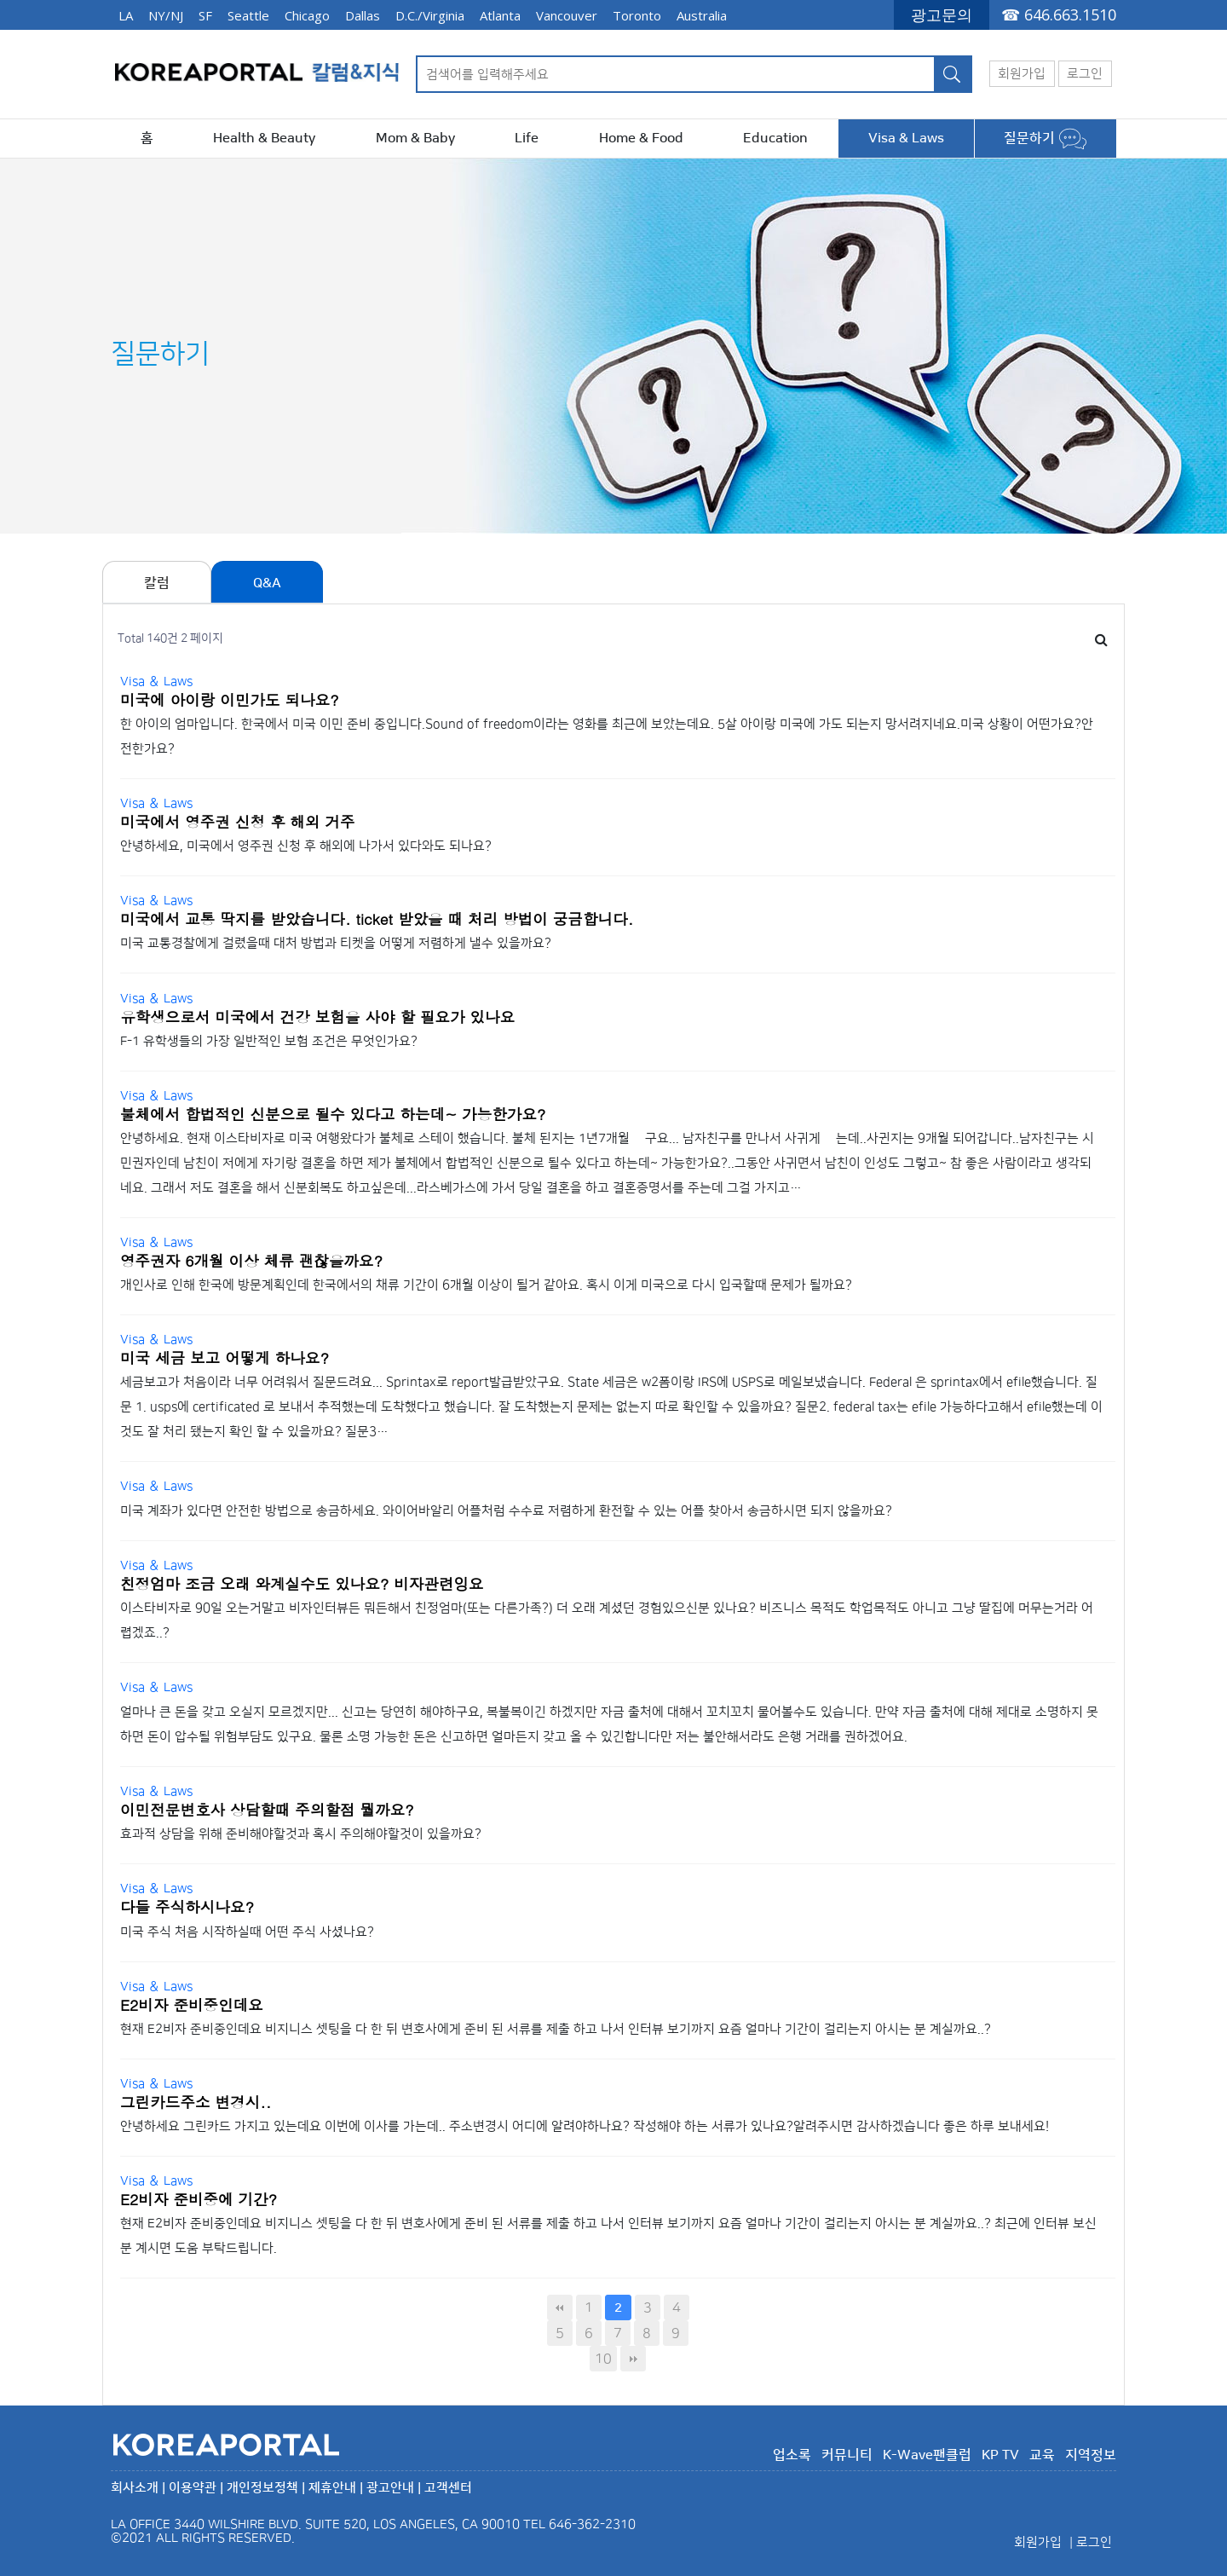  What do you see at coordinates (332, 1113) in the screenshot?
I see `불체에서 합법적인 신분으로 될수 있다고 하는데~ 가능한가요?` at bounding box center [332, 1113].